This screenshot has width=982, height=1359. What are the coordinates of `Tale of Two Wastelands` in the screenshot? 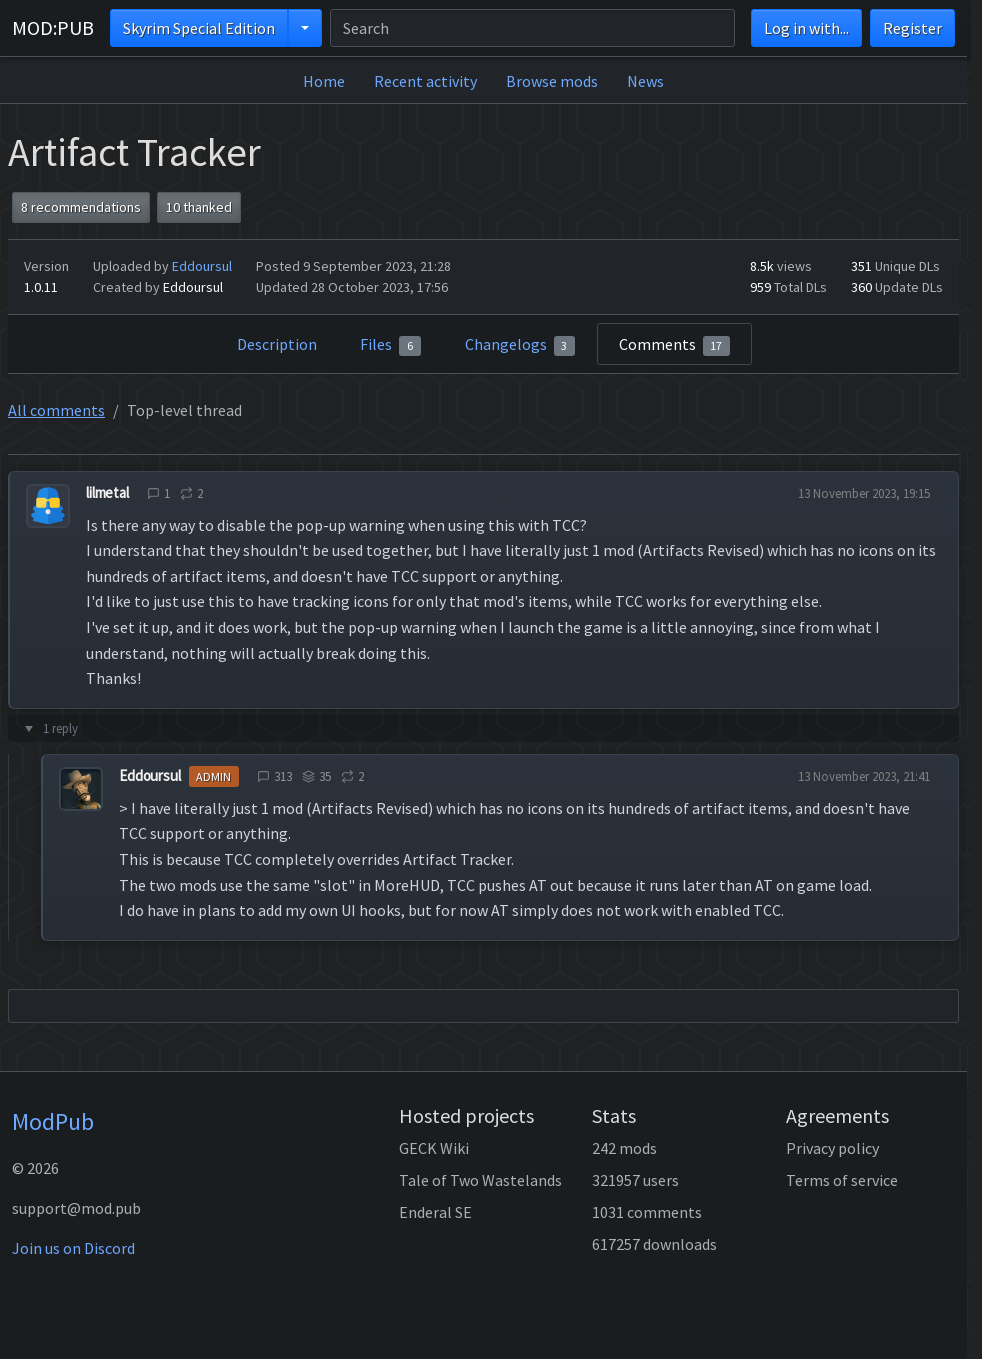 It's located at (480, 1180).